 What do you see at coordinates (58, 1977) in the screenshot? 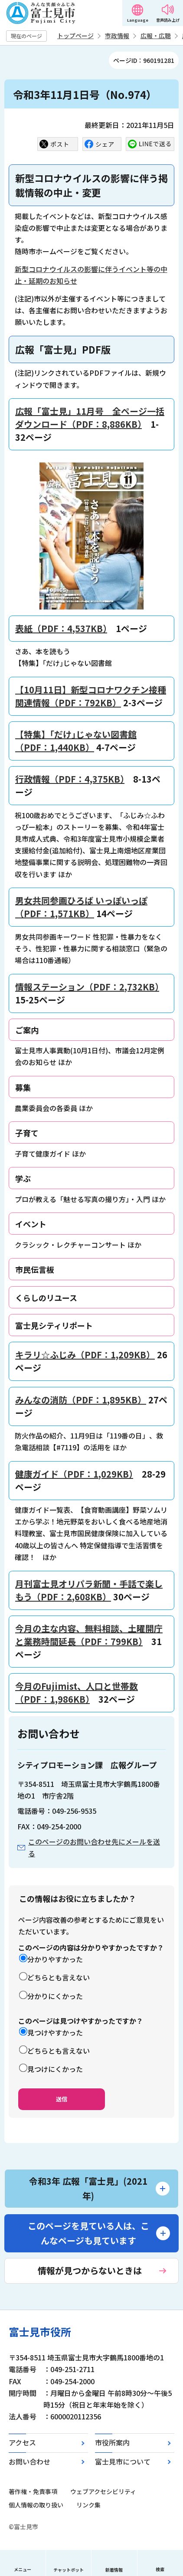
I see `どちらとも言えない` at bounding box center [58, 1977].